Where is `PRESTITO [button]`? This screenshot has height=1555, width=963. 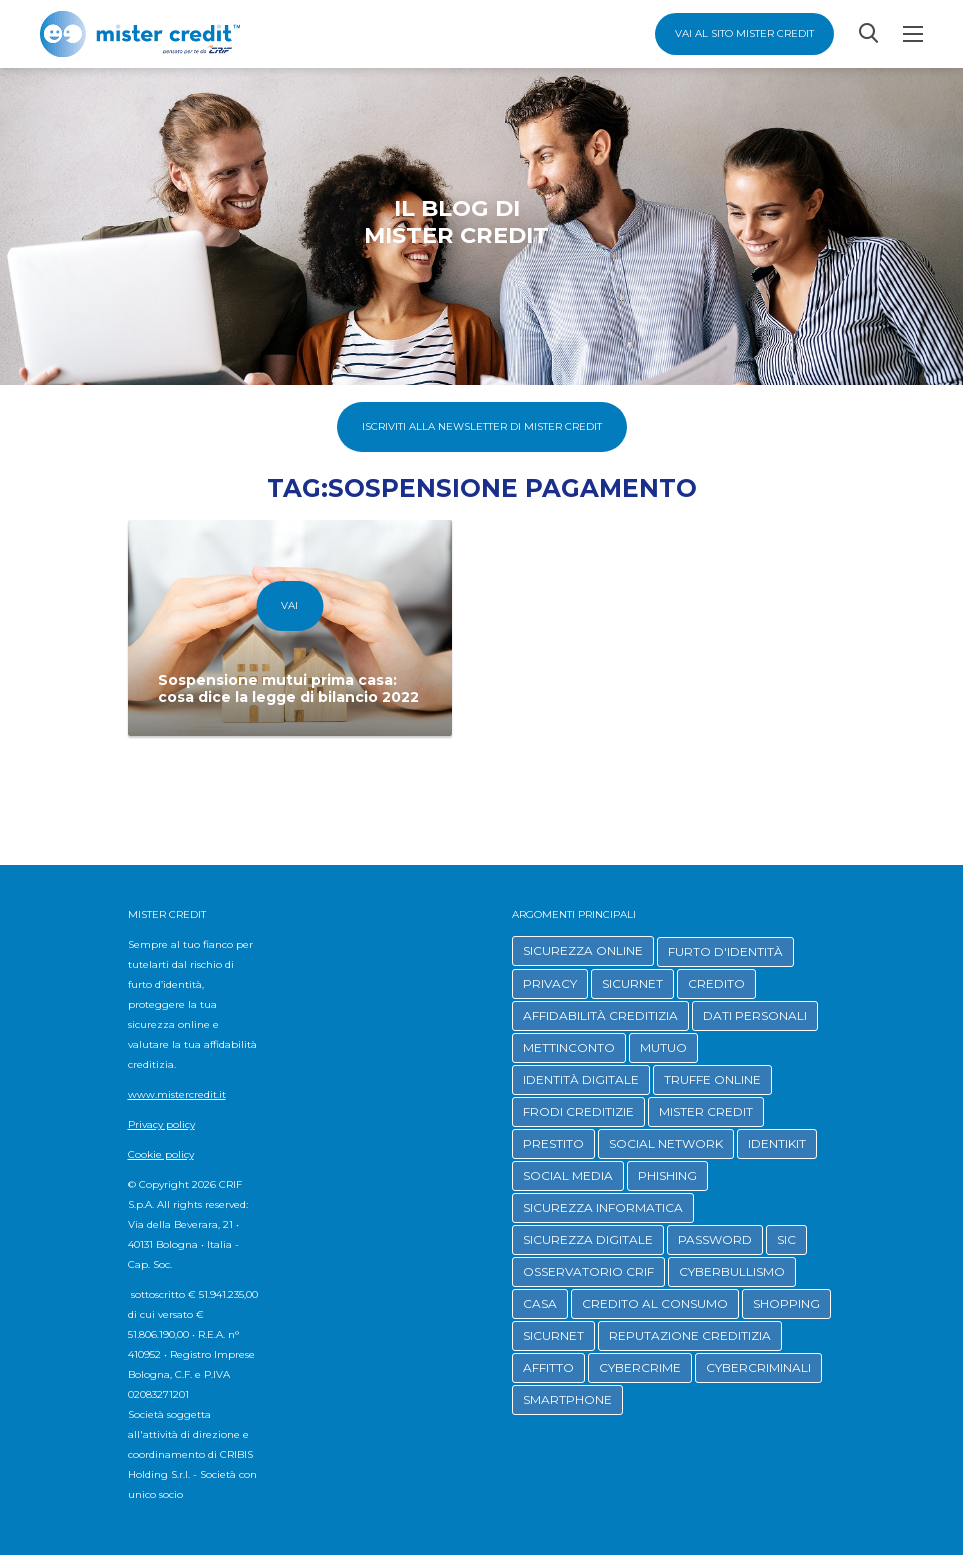
PRESTITO [button] is located at coordinates (553, 1143).